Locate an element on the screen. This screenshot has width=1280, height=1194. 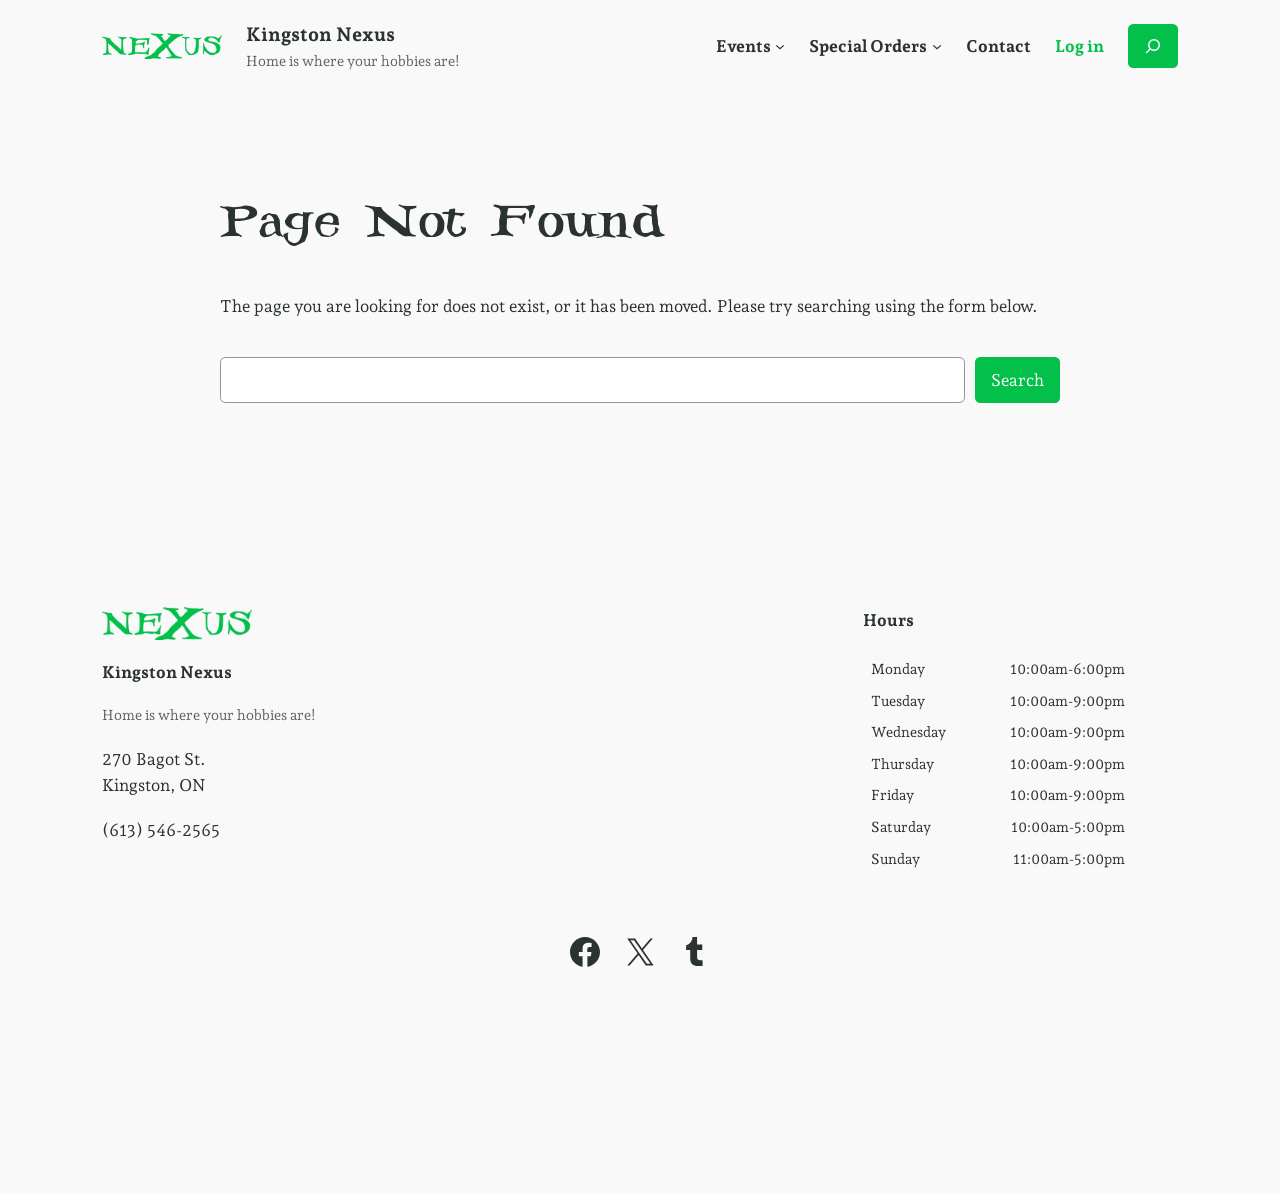
Kingston Nexus is located at coordinates (320, 34).